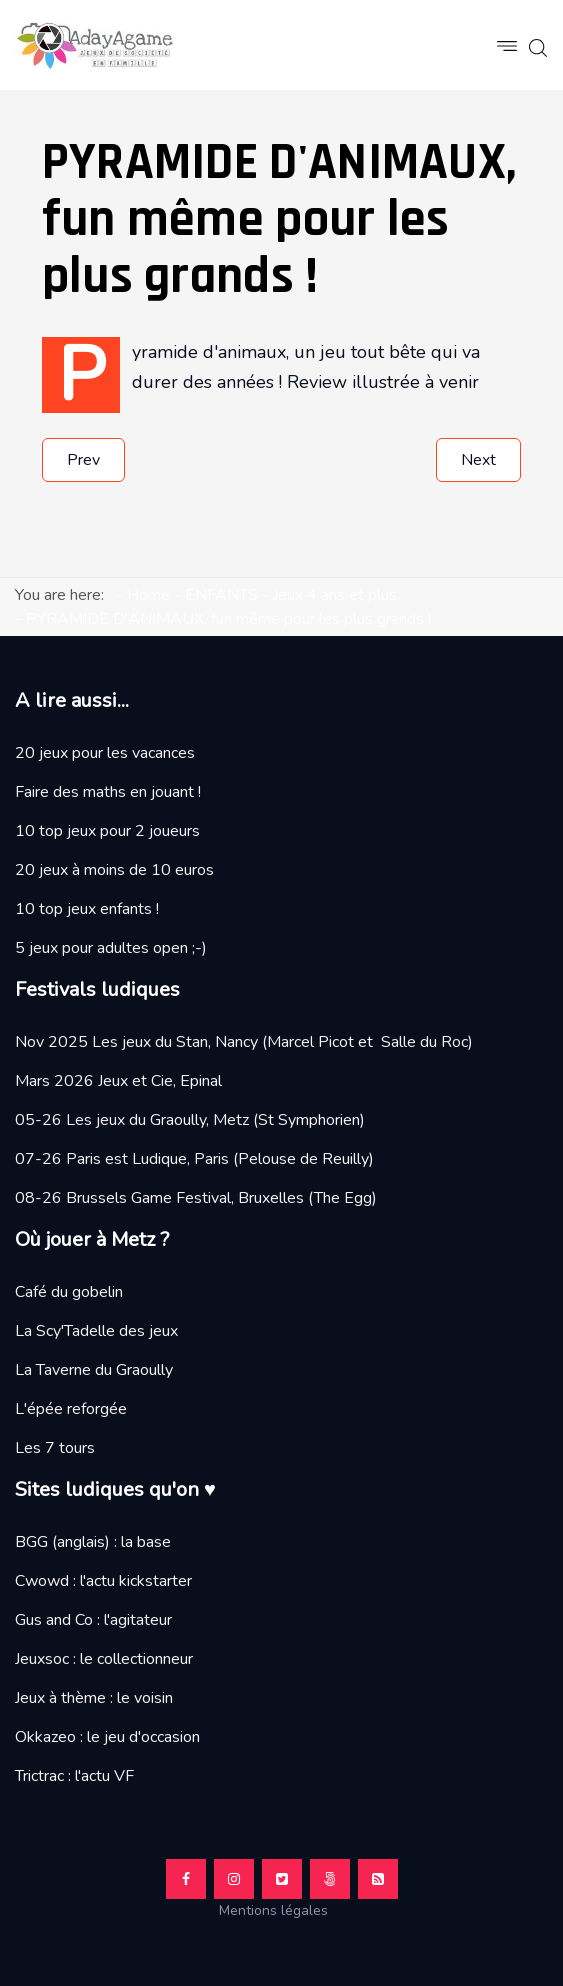 The image size is (563, 1986). What do you see at coordinates (281, 1910) in the screenshot?
I see `Mentions légales` at bounding box center [281, 1910].